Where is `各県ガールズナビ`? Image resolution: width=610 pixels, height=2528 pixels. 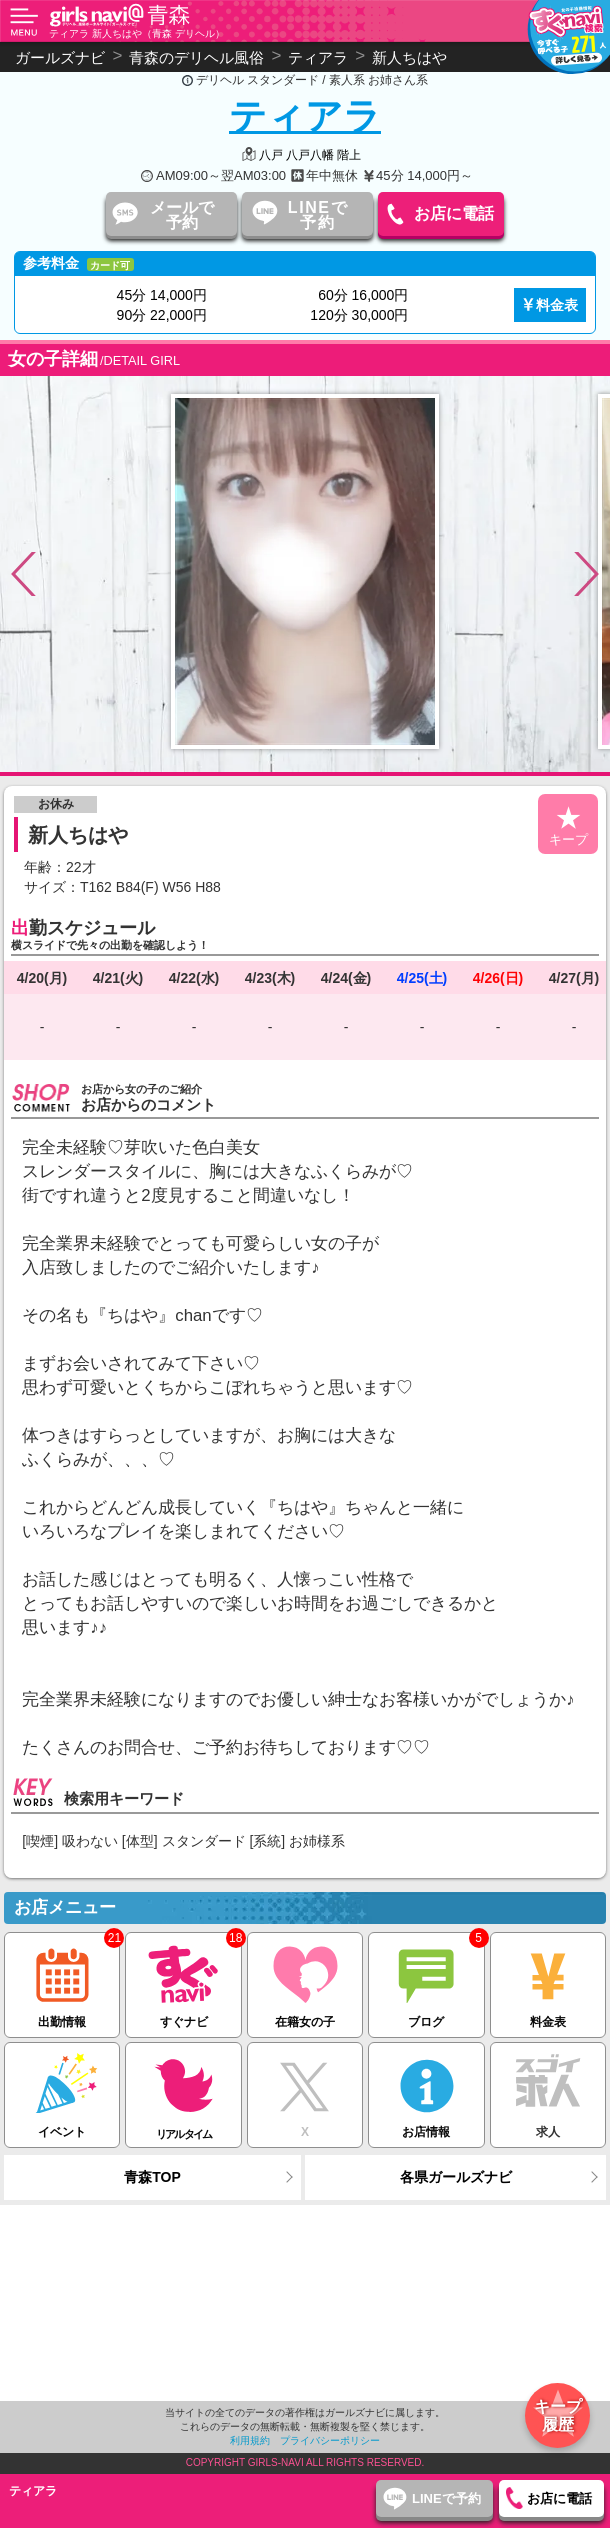
各県ガールズナビ is located at coordinates (456, 2177).